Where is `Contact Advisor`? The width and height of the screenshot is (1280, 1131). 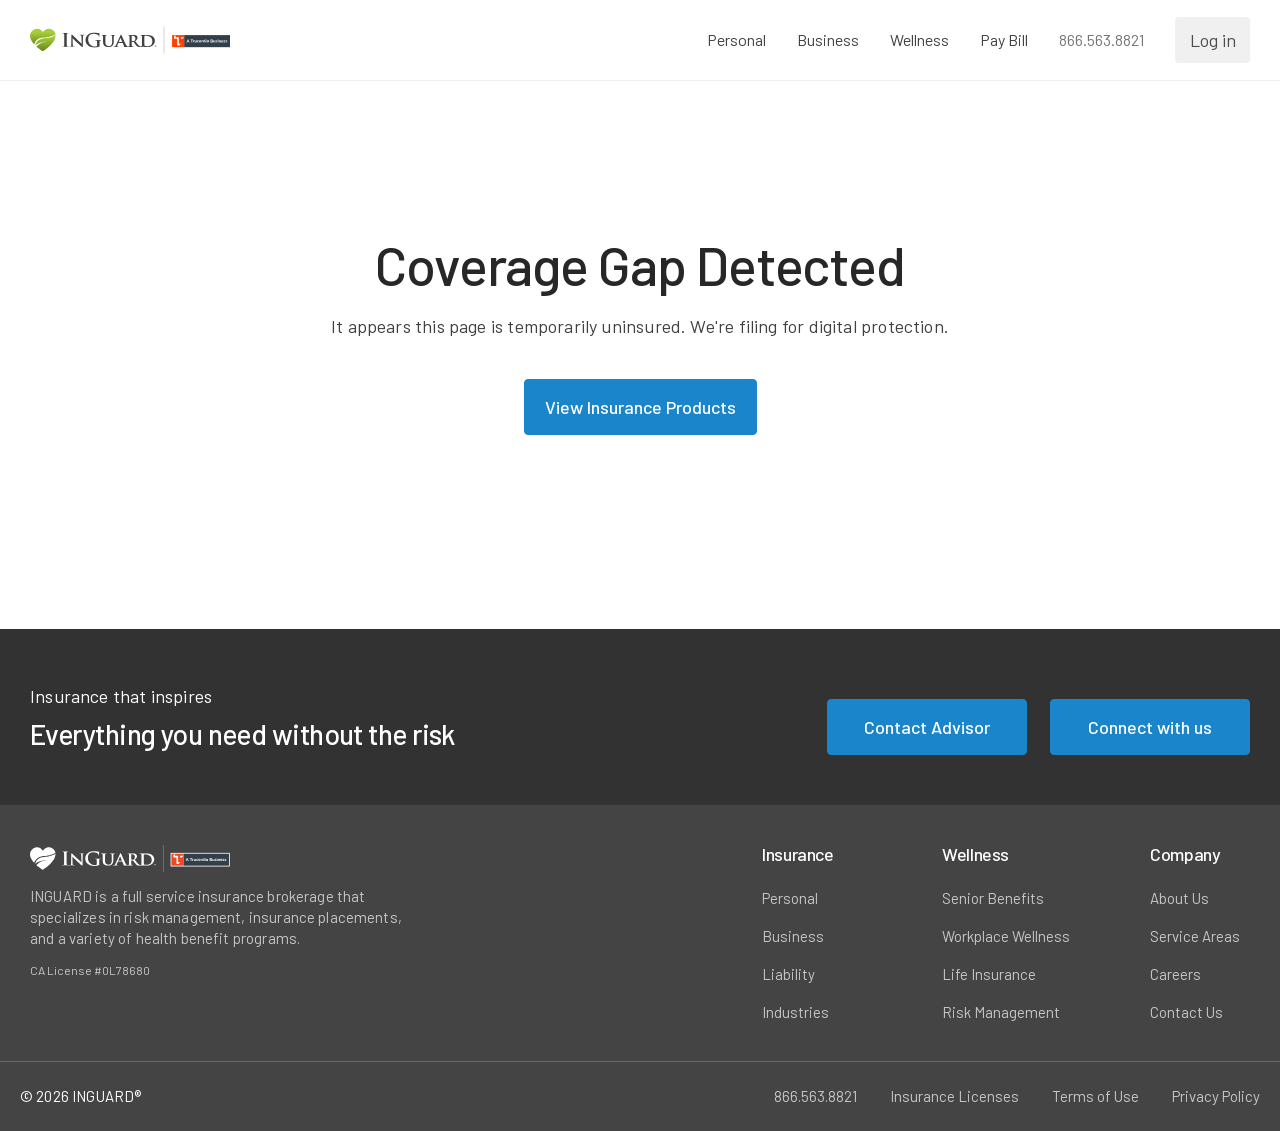
Contact Advisor is located at coordinates (927, 727).